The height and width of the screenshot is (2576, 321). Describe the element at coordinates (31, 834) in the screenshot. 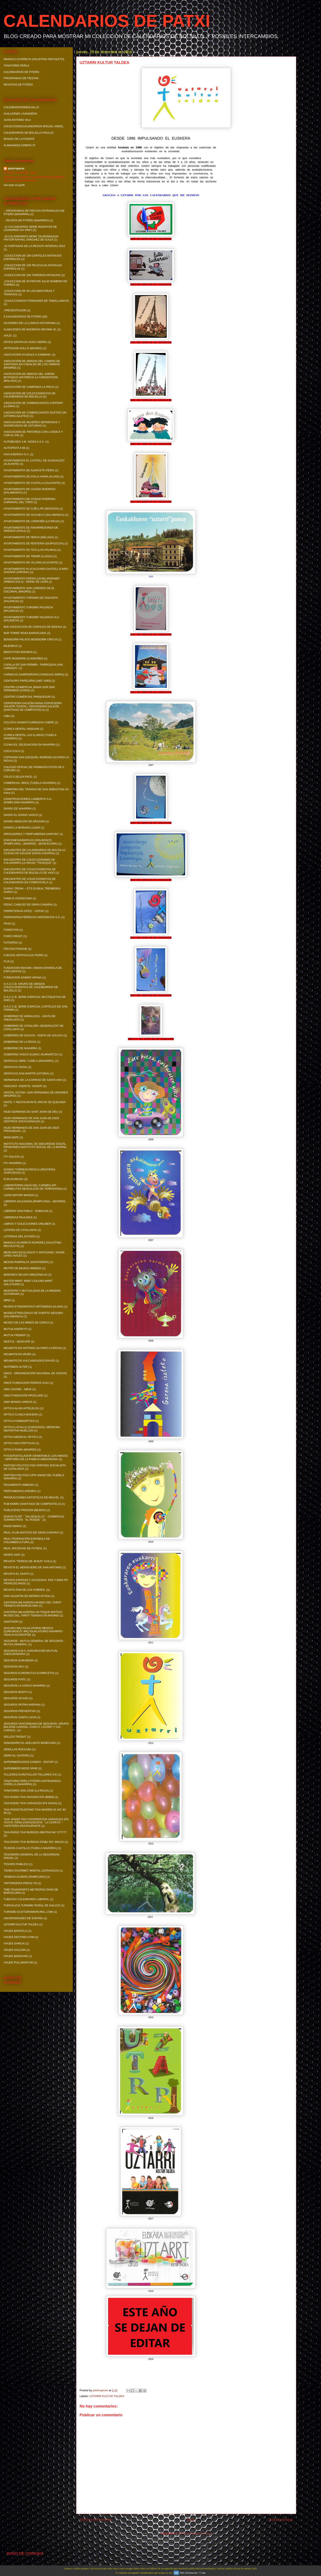

I see `DROGUERIES Y PERFUMERIES DISPUNT` at that location.